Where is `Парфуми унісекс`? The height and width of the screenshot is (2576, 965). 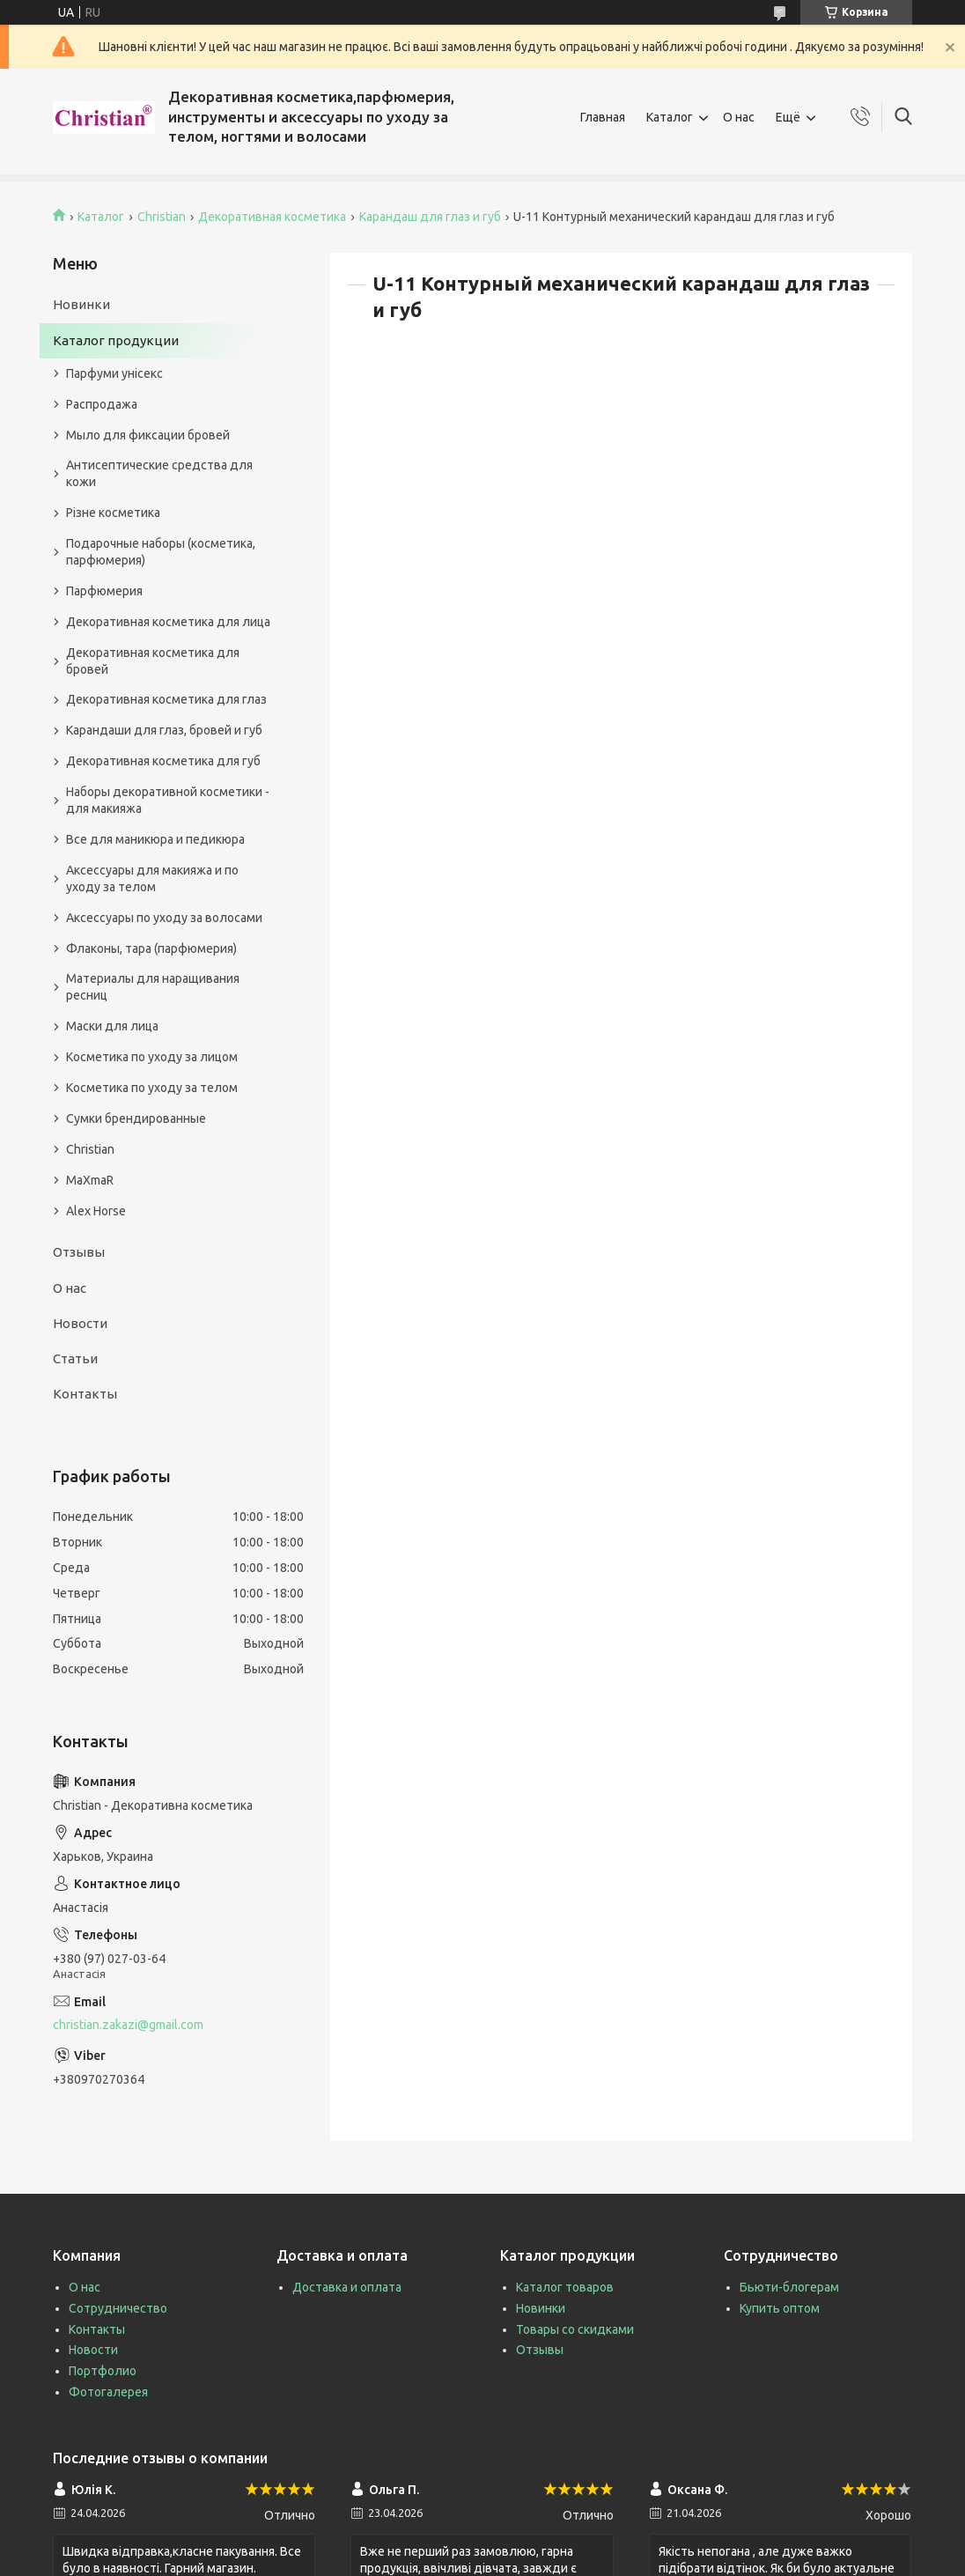 Парфуми унісекс is located at coordinates (114, 373).